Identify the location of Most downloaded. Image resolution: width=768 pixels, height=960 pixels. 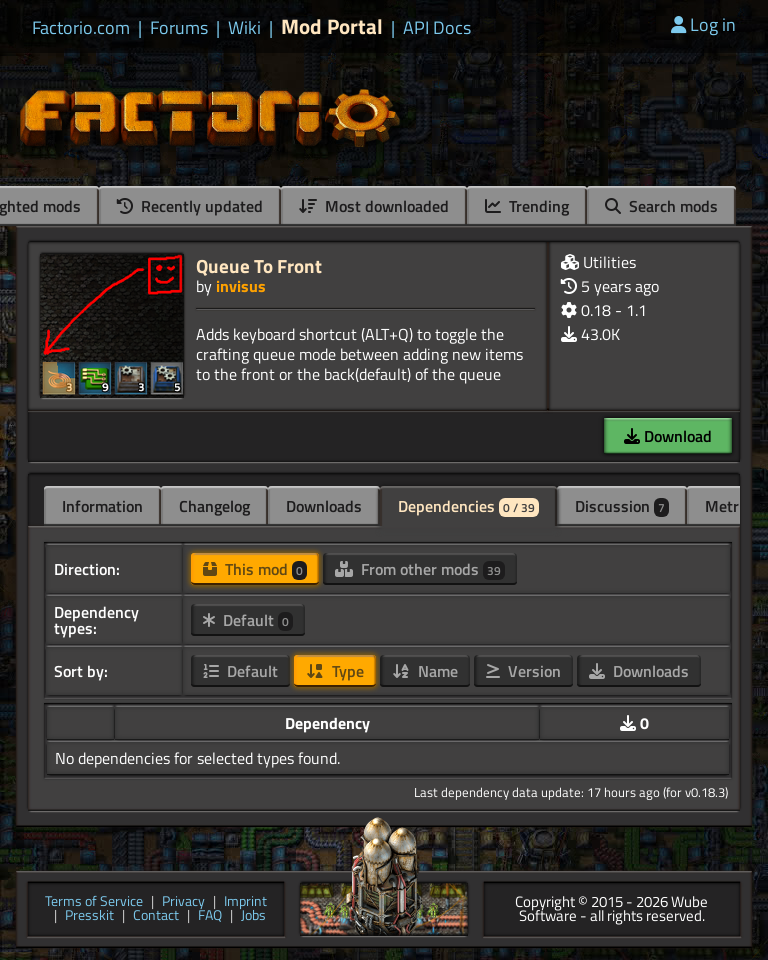
(374, 206).